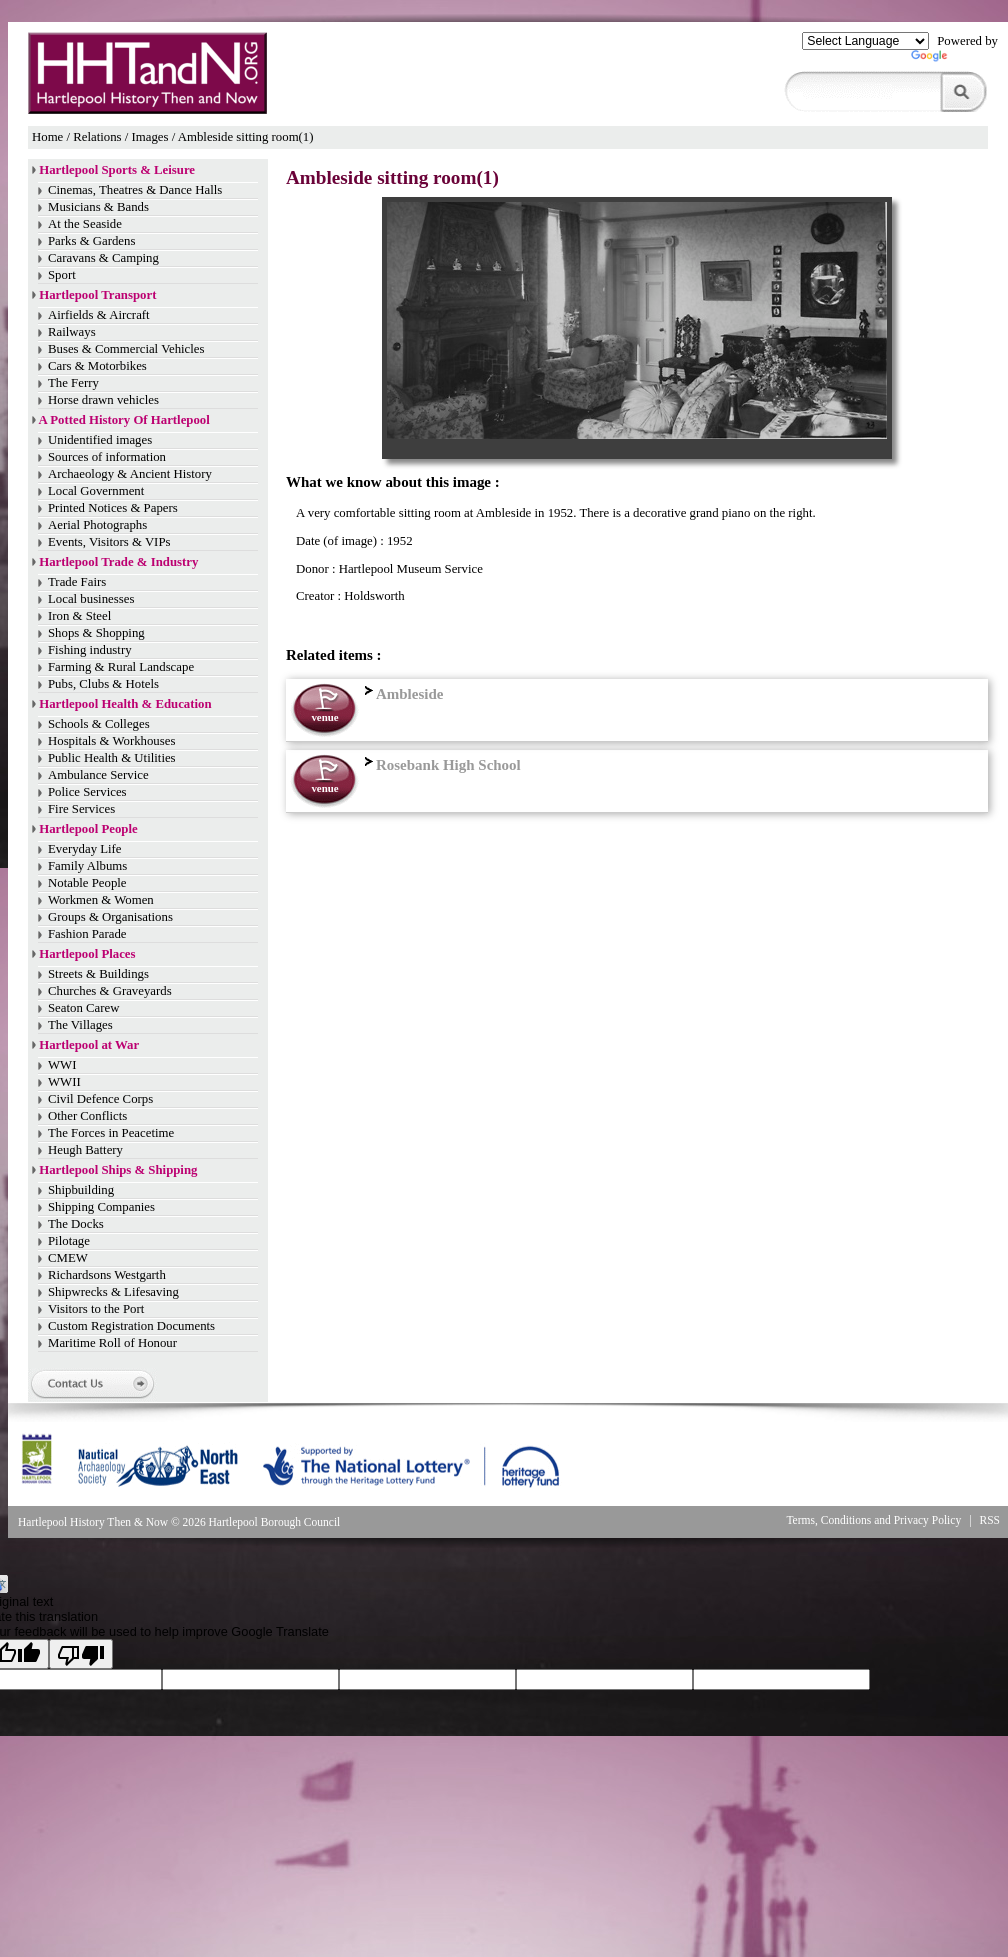 The height and width of the screenshot is (1957, 1008). I want to click on Hartlepool Transport, so click(97, 295).